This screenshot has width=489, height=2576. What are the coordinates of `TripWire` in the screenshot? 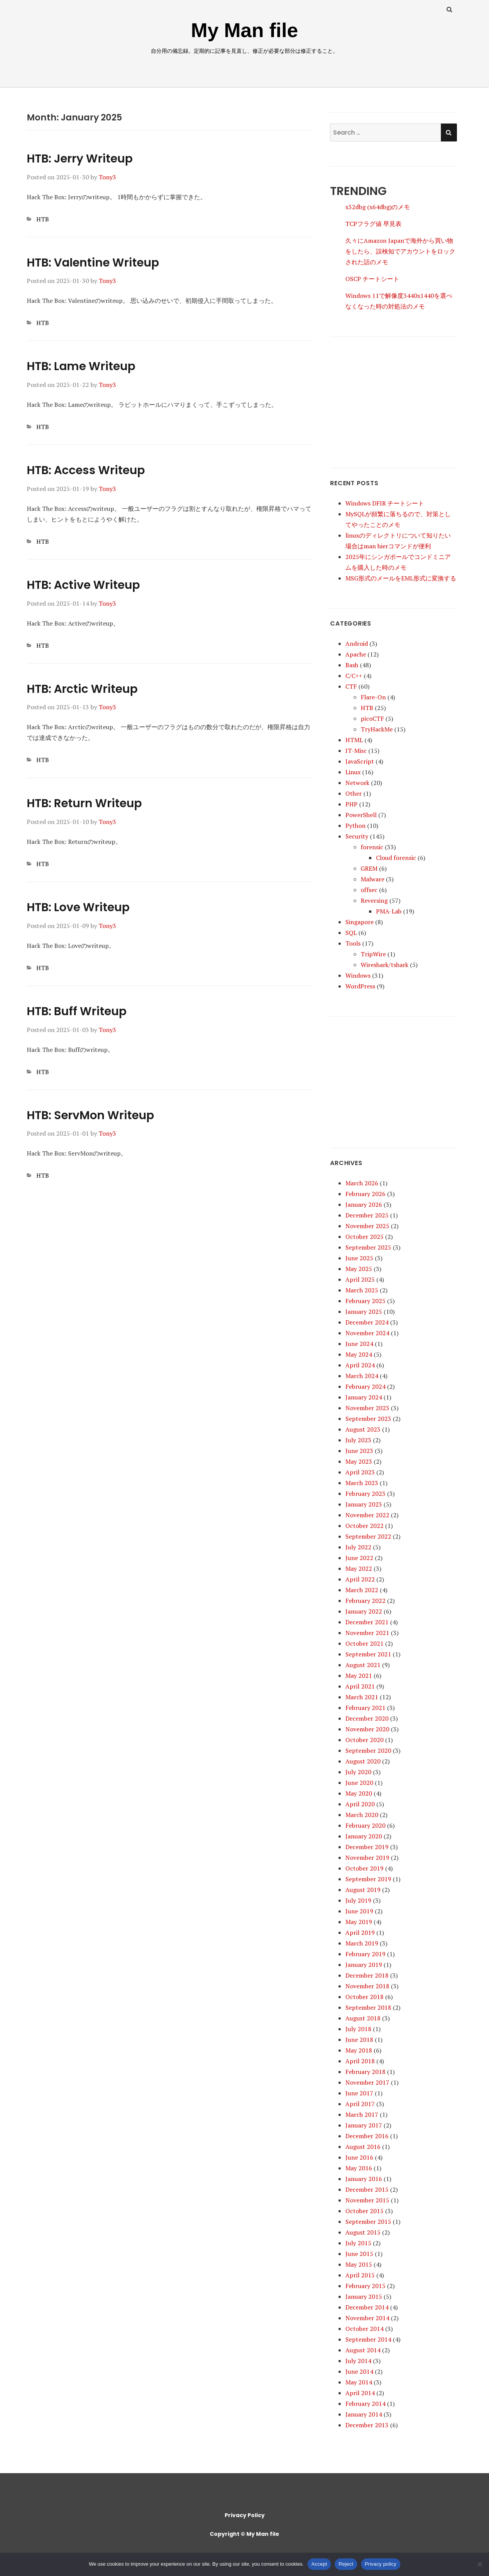 It's located at (373, 954).